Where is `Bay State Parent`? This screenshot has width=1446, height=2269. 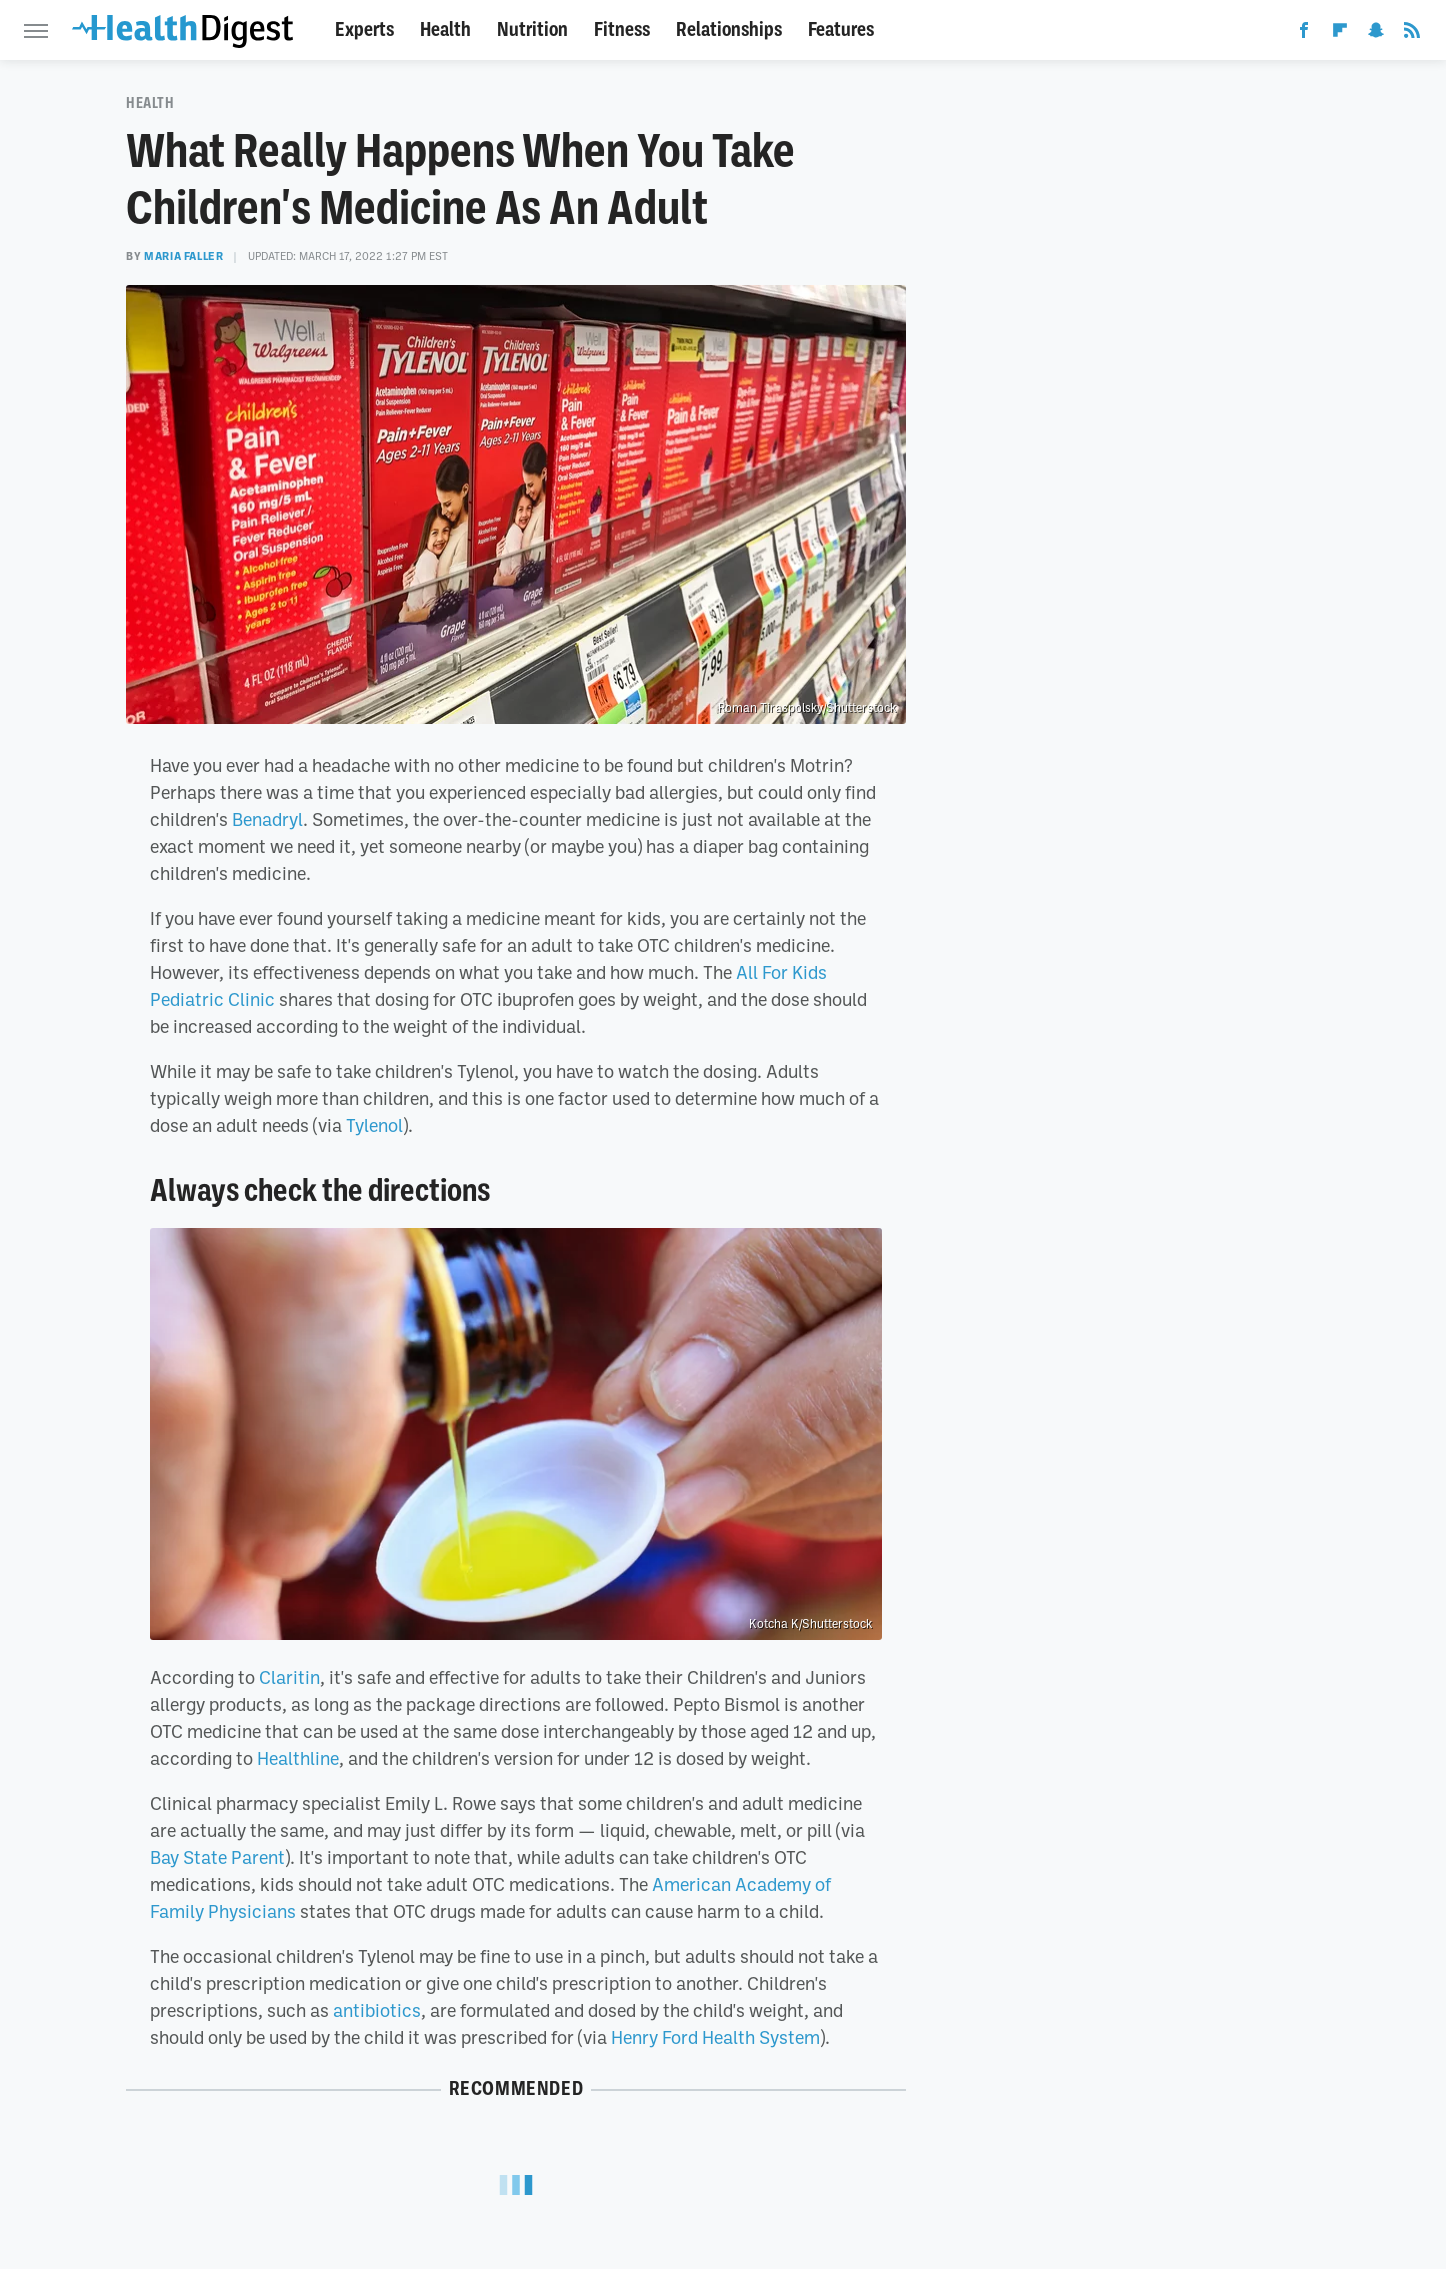
Bay State Parent is located at coordinates (217, 1857).